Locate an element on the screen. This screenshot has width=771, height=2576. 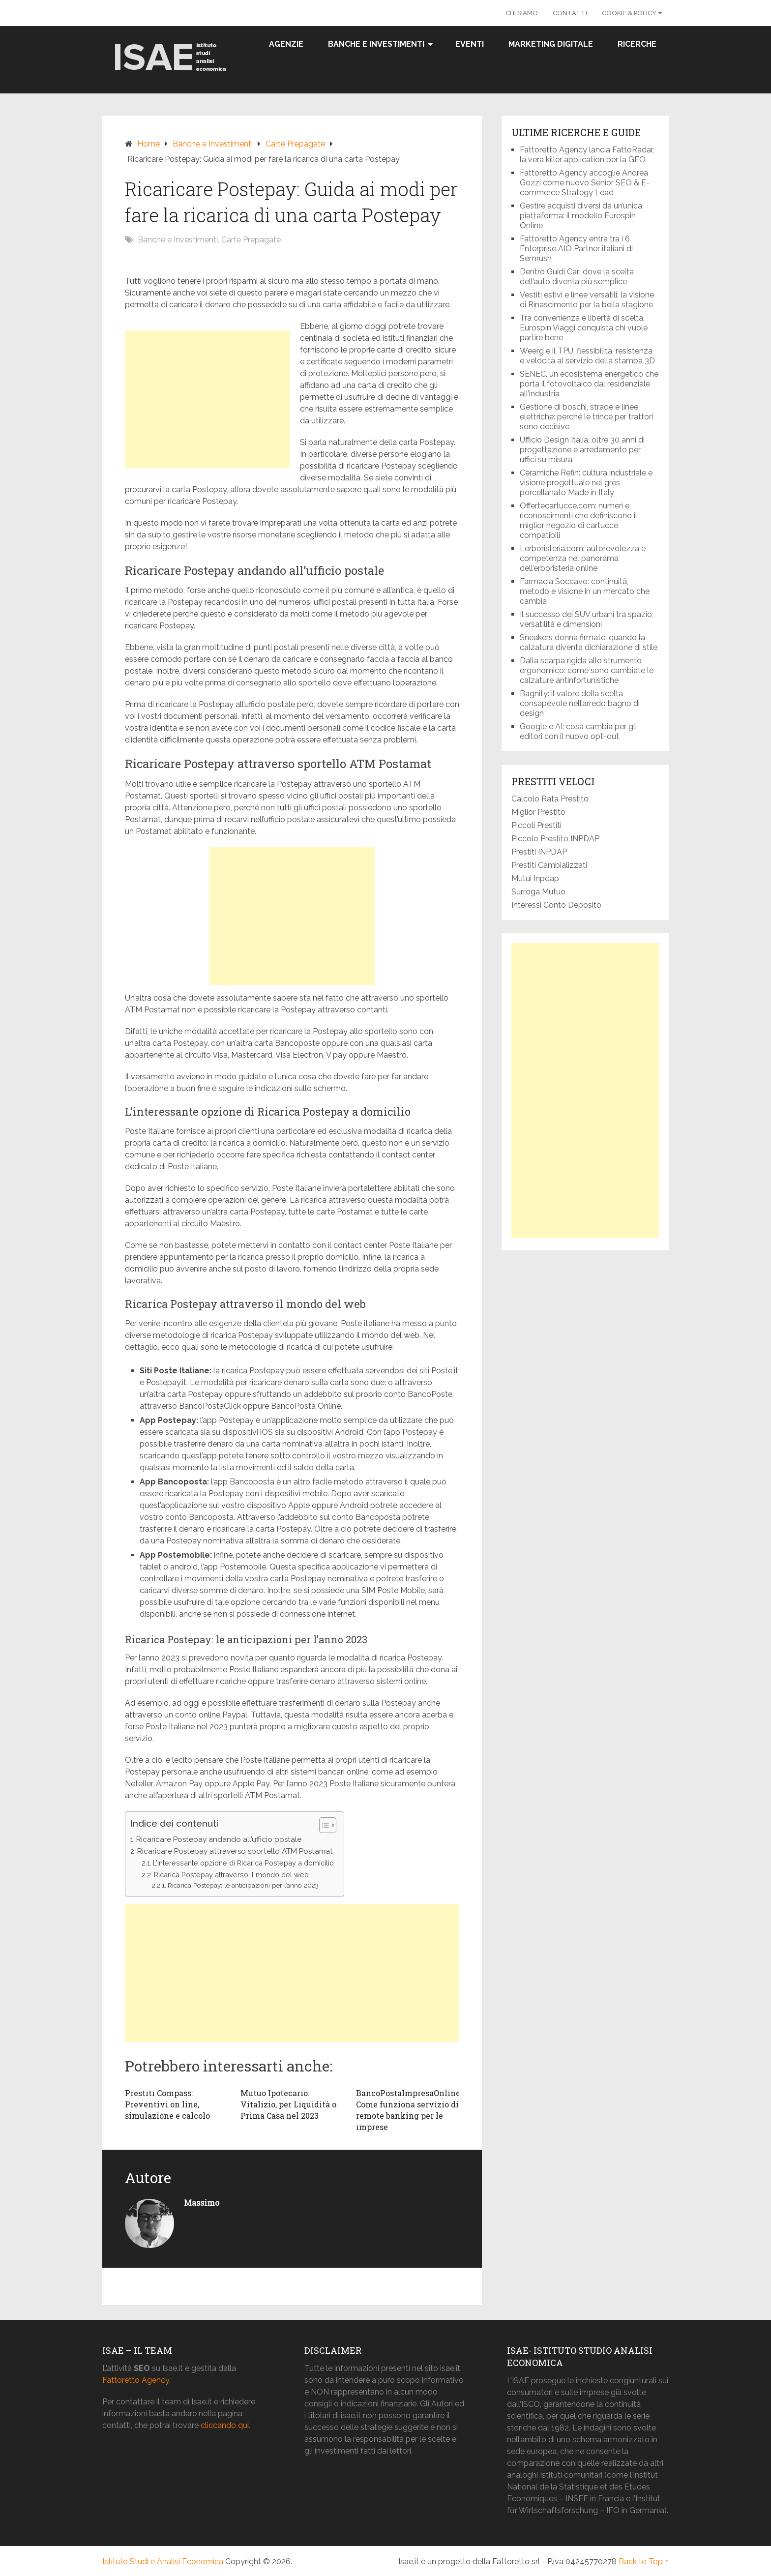
Il successo dei SUV urbani tra spazio, versatilità e dimensioni is located at coordinates (586, 619).